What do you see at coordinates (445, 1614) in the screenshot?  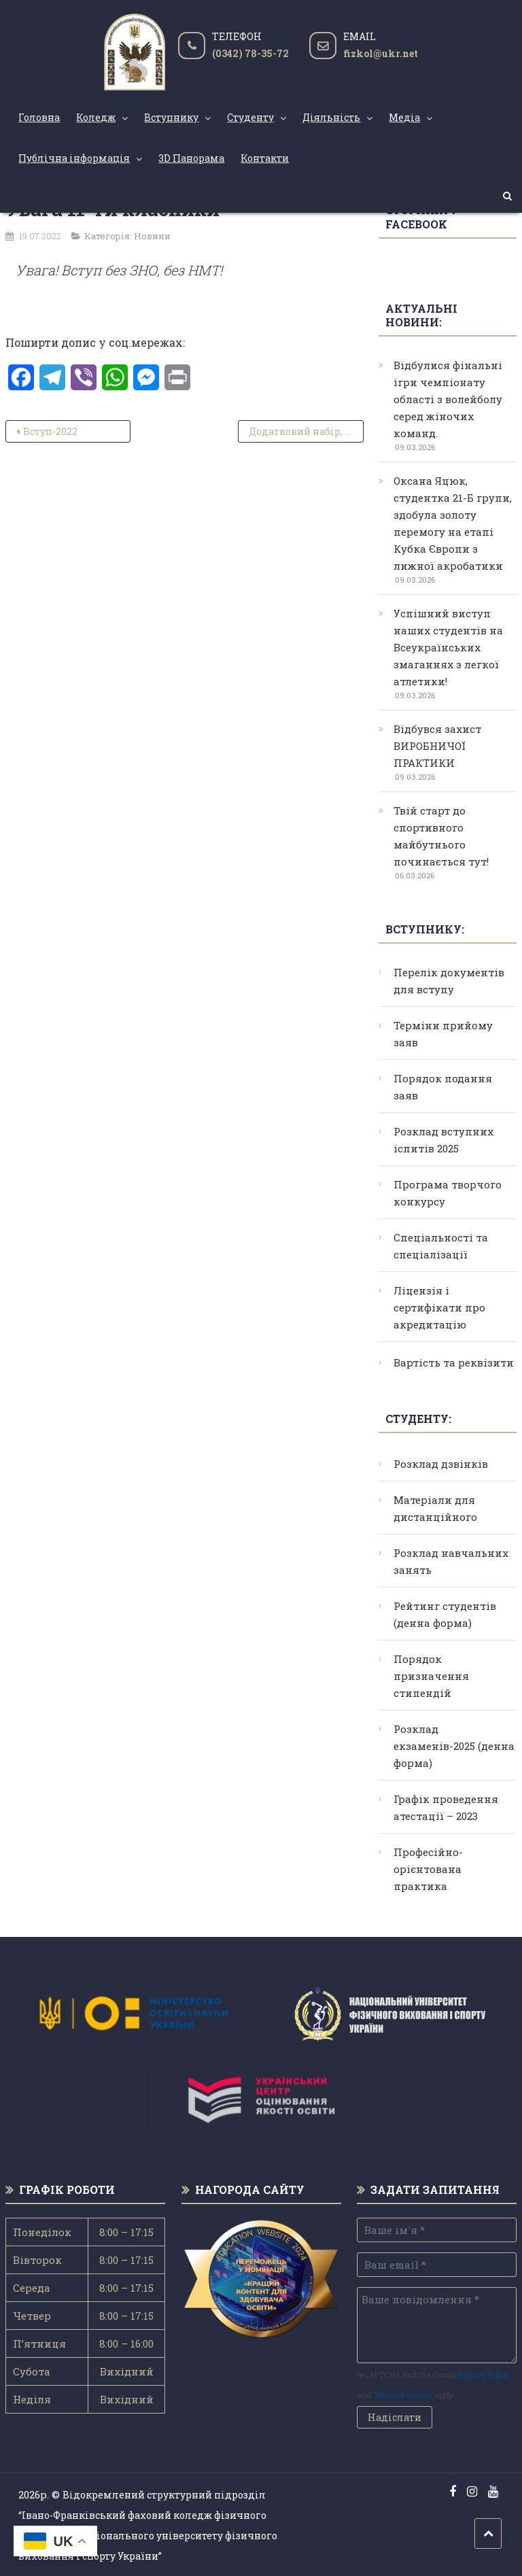 I see `Рейтинг студентів (денна форма)` at bounding box center [445, 1614].